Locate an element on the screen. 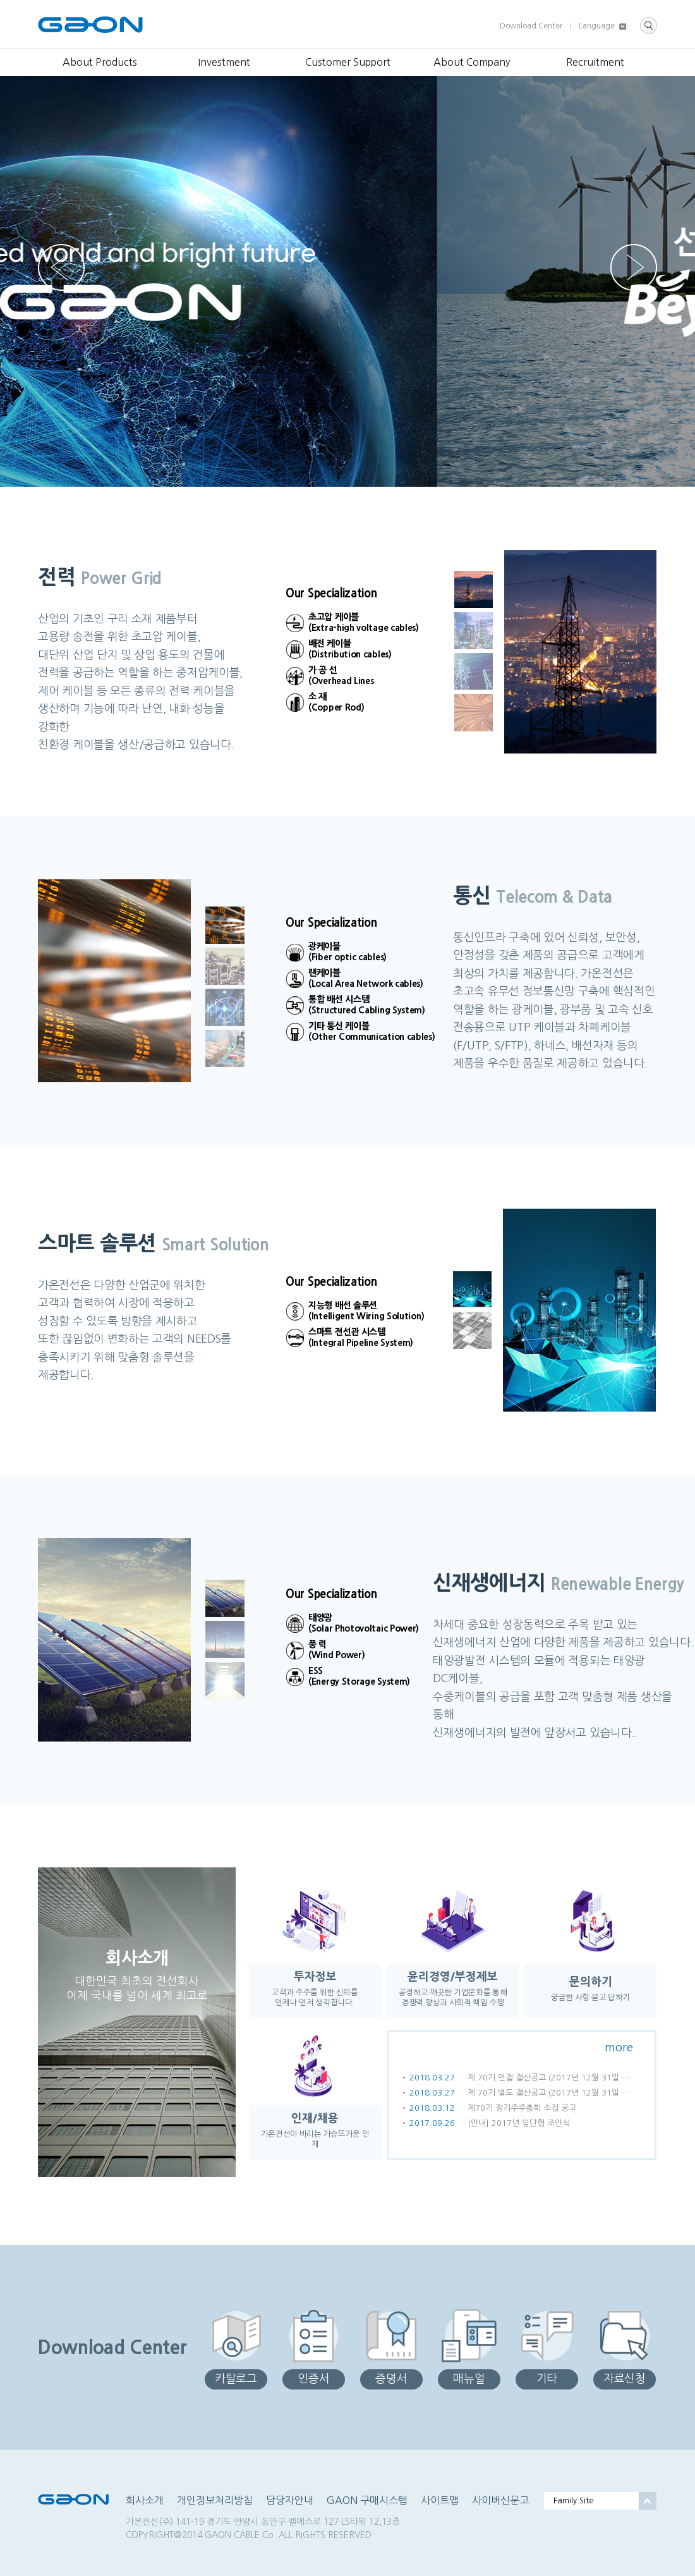 The height and width of the screenshot is (2576, 695). 사이트맵 is located at coordinates (440, 2500).